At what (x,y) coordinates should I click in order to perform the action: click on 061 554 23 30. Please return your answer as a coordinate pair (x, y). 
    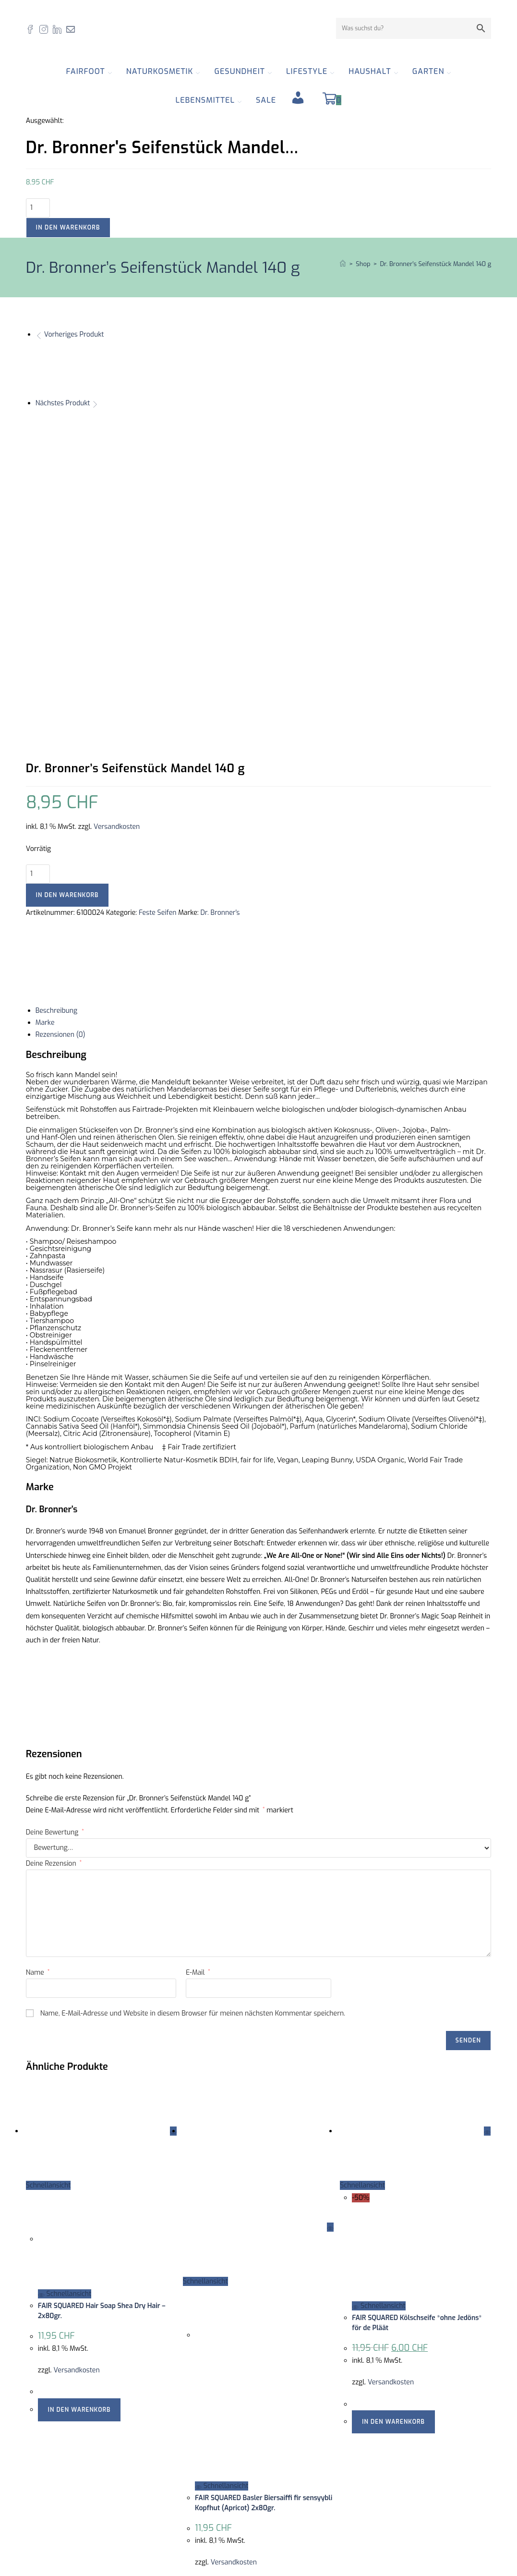
    Looking at the image, I should click on (67, 2477).